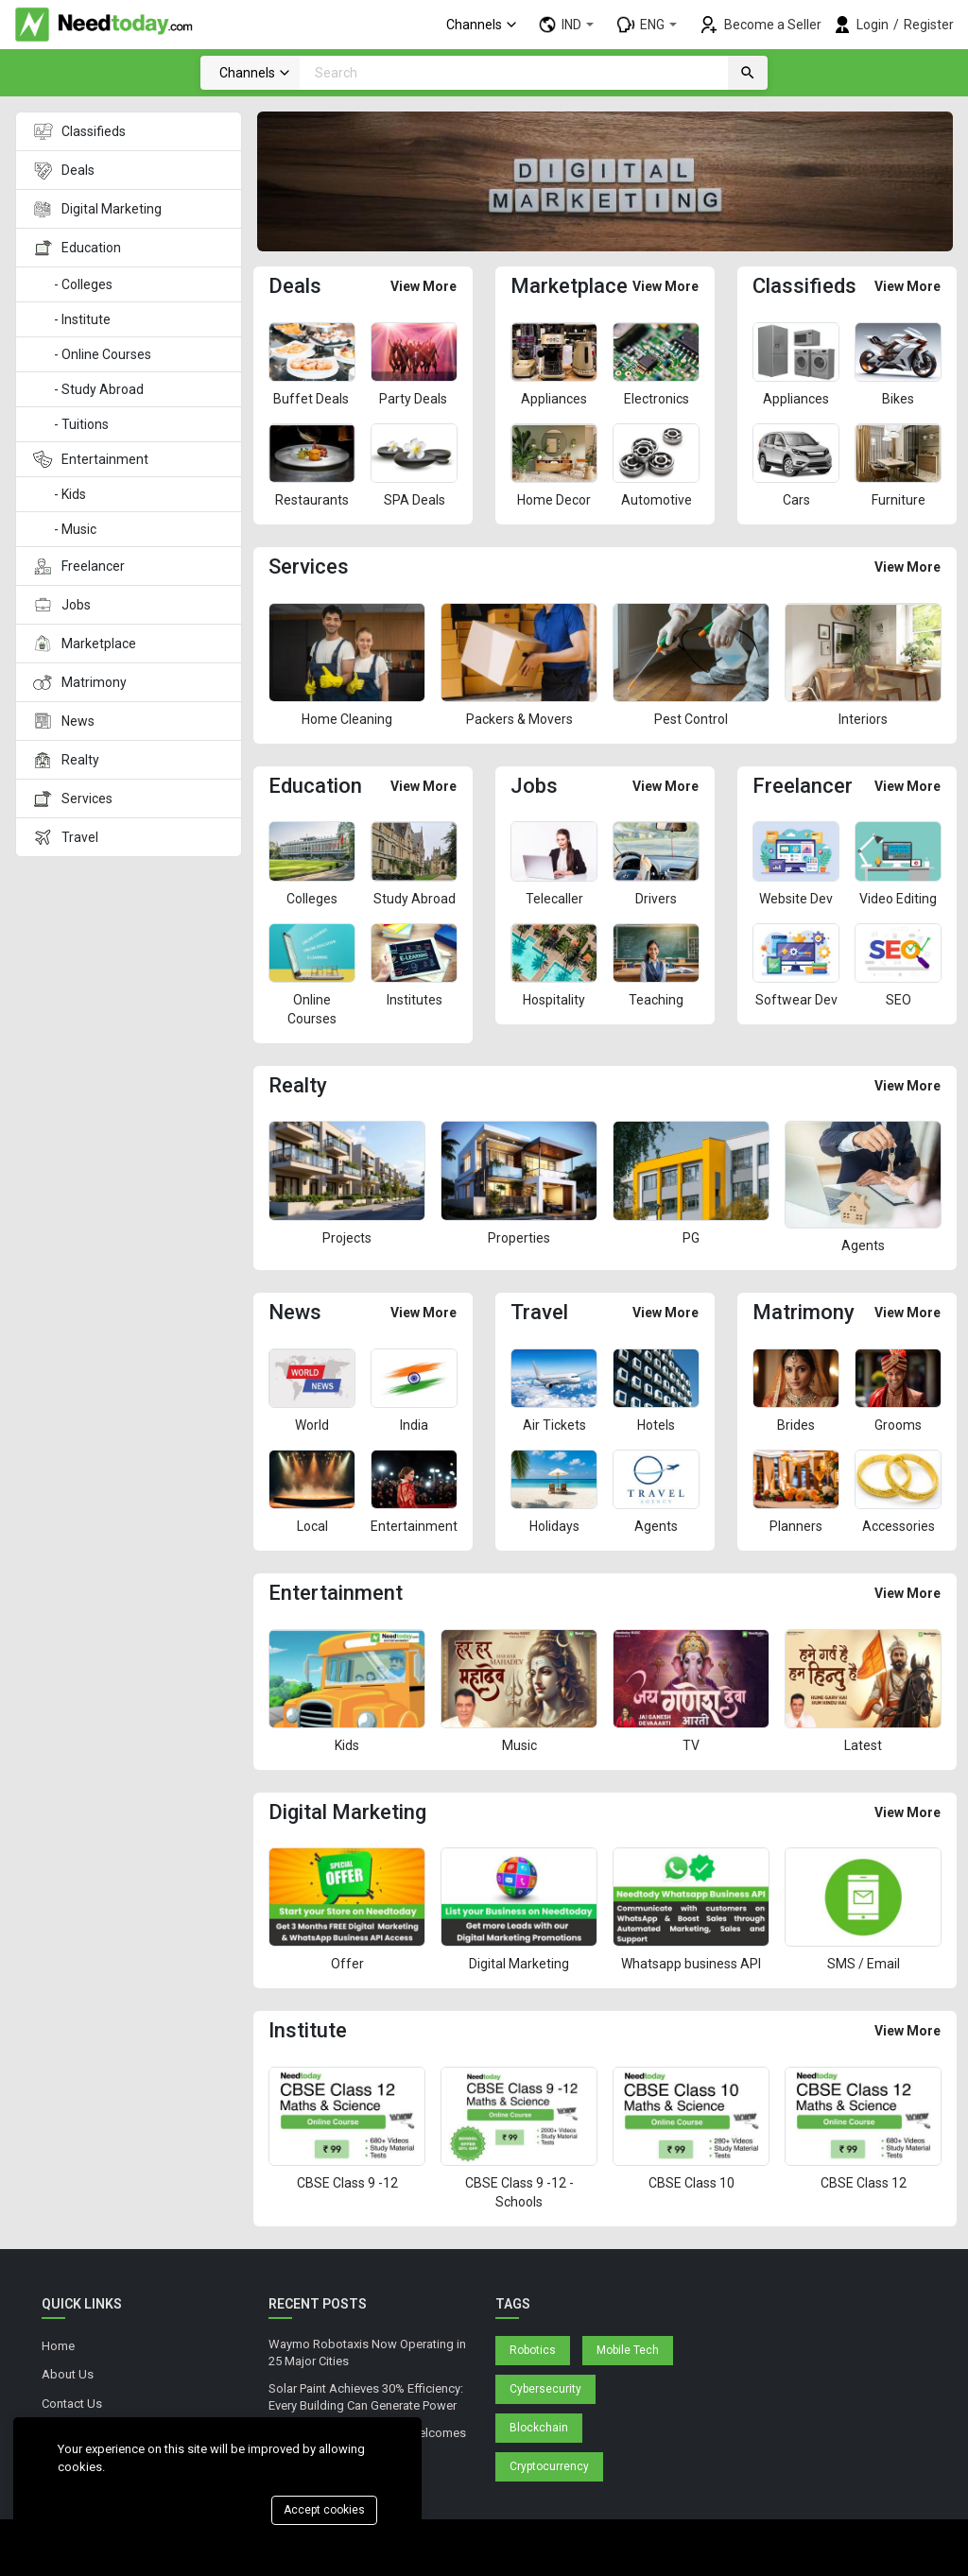 The image size is (968, 2576). What do you see at coordinates (102, 354) in the screenshot?
I see `- Online Courses` at bounding box center [102, 354].